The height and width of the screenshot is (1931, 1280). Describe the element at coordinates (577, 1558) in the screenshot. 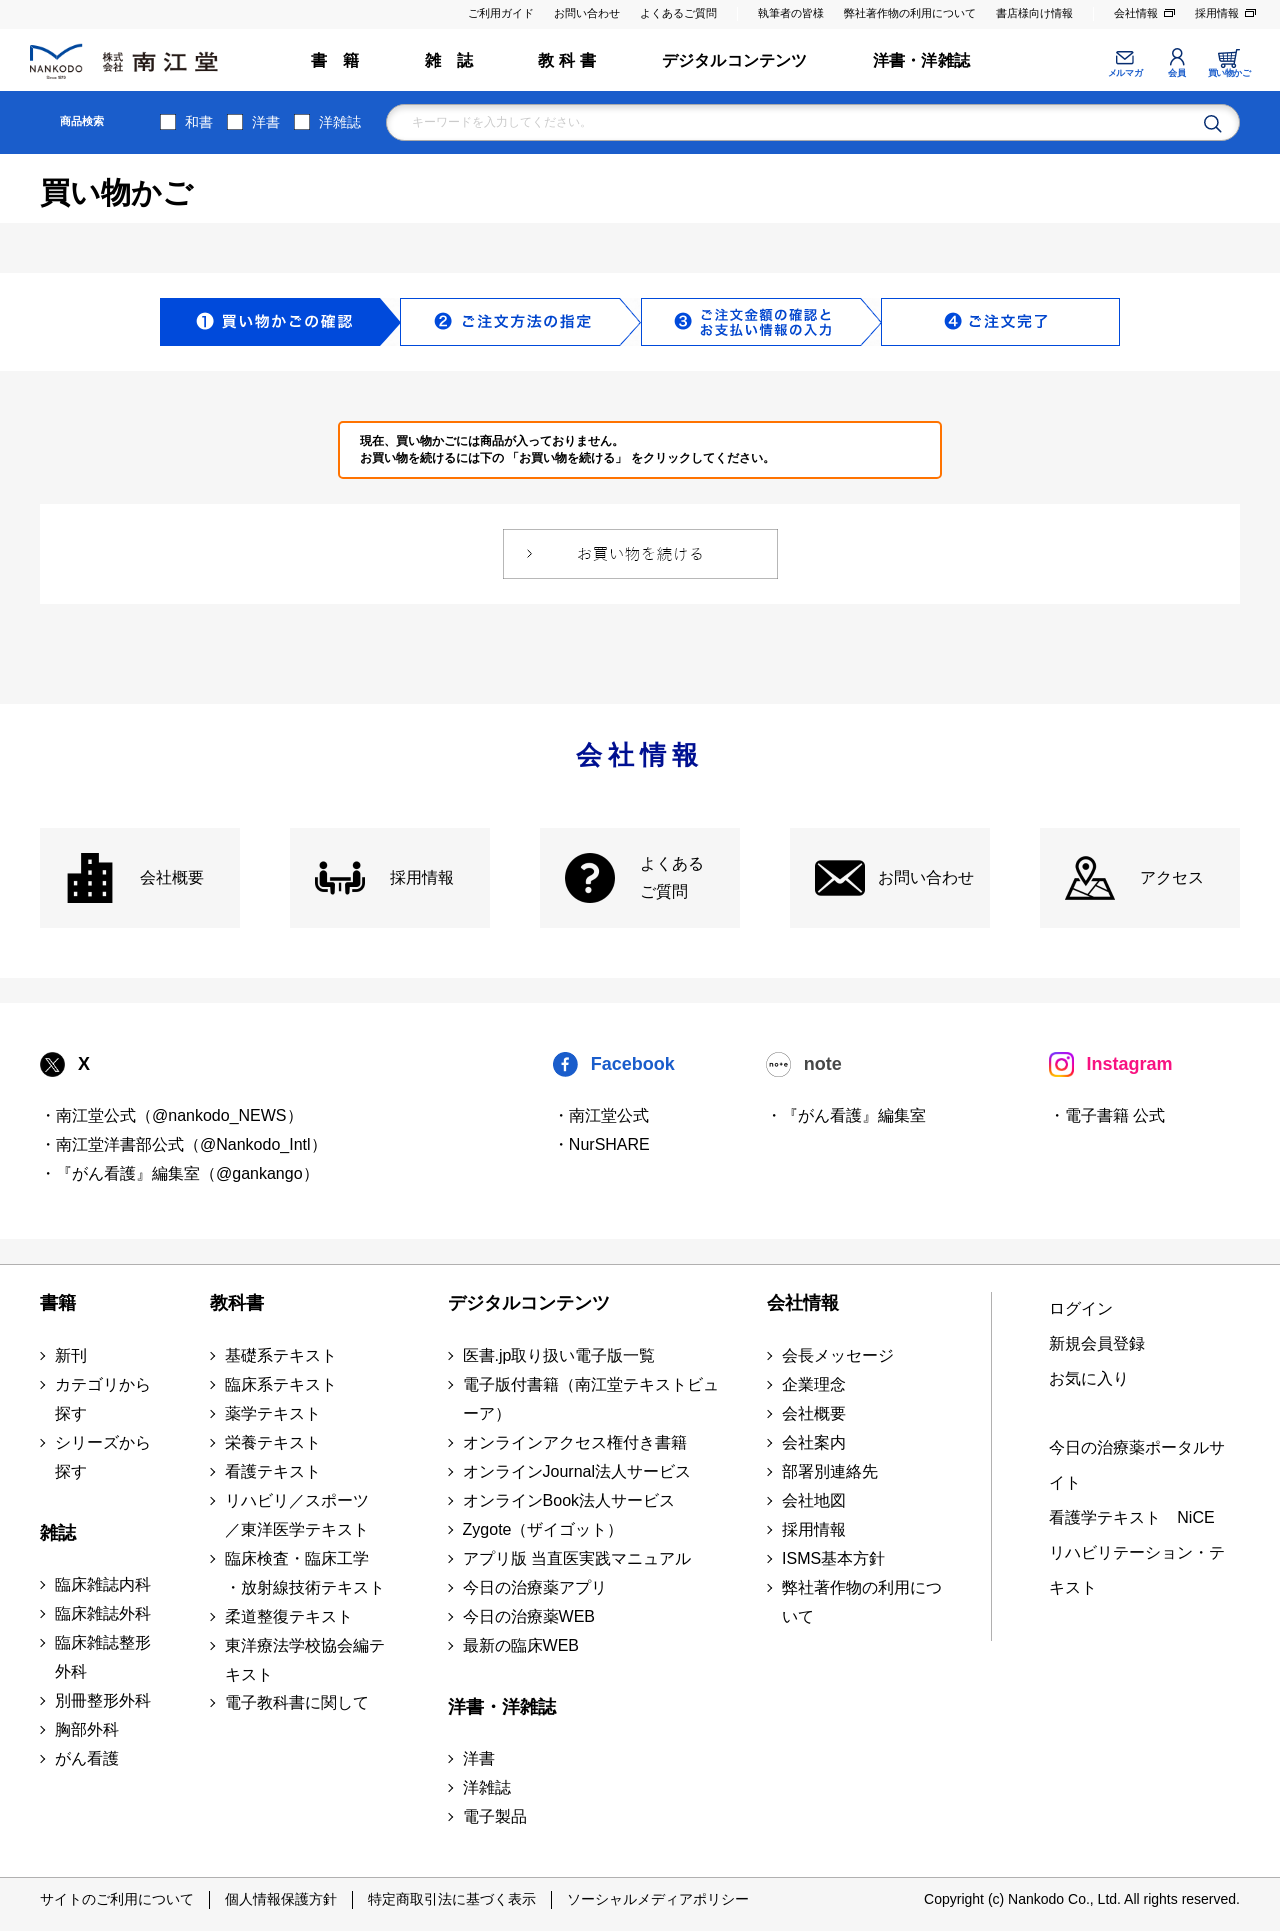

I see `アプリ版 当直医実践マニュアル` at that location.